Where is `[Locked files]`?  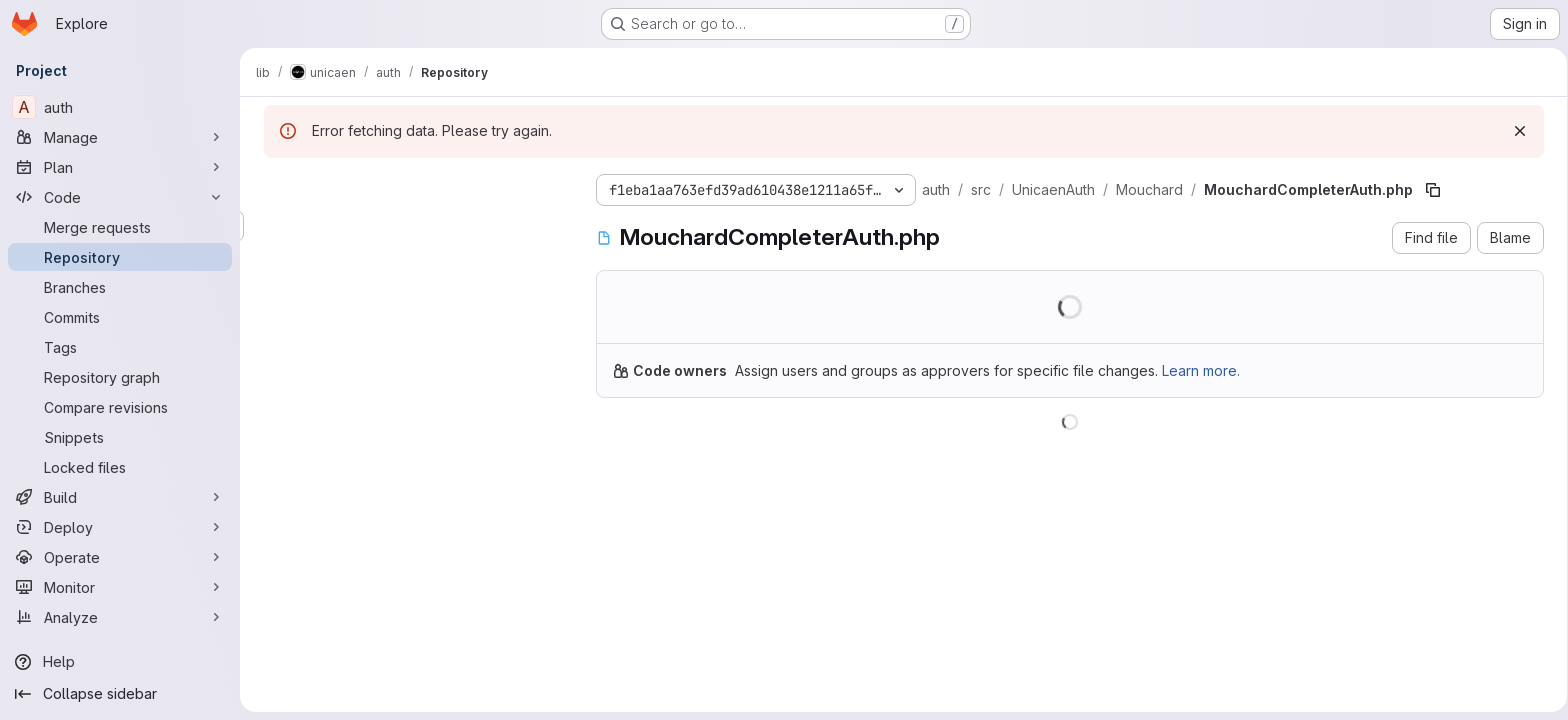
[Locked files] is located at coordinates (120, 467).